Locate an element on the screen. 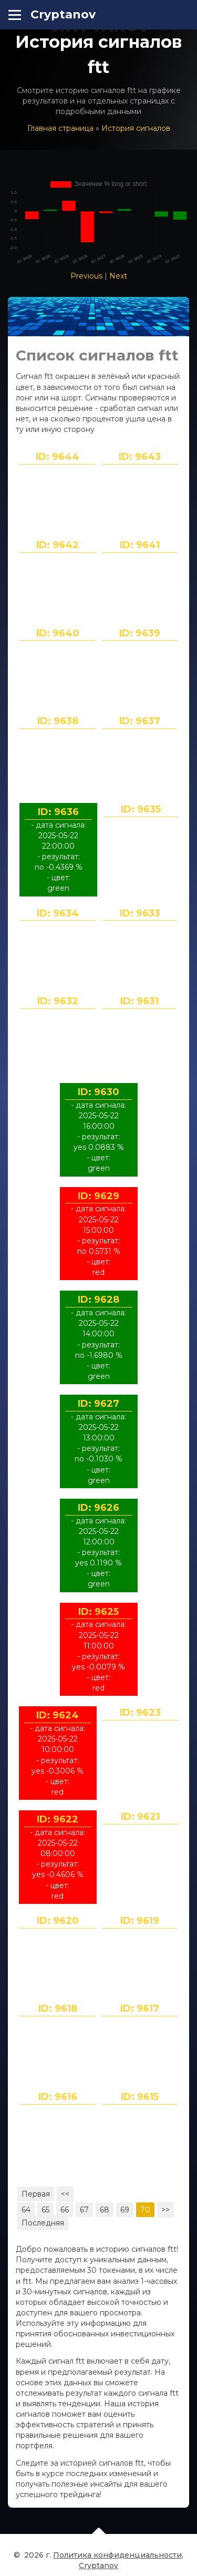  << is located at coordinates (65, 2194).